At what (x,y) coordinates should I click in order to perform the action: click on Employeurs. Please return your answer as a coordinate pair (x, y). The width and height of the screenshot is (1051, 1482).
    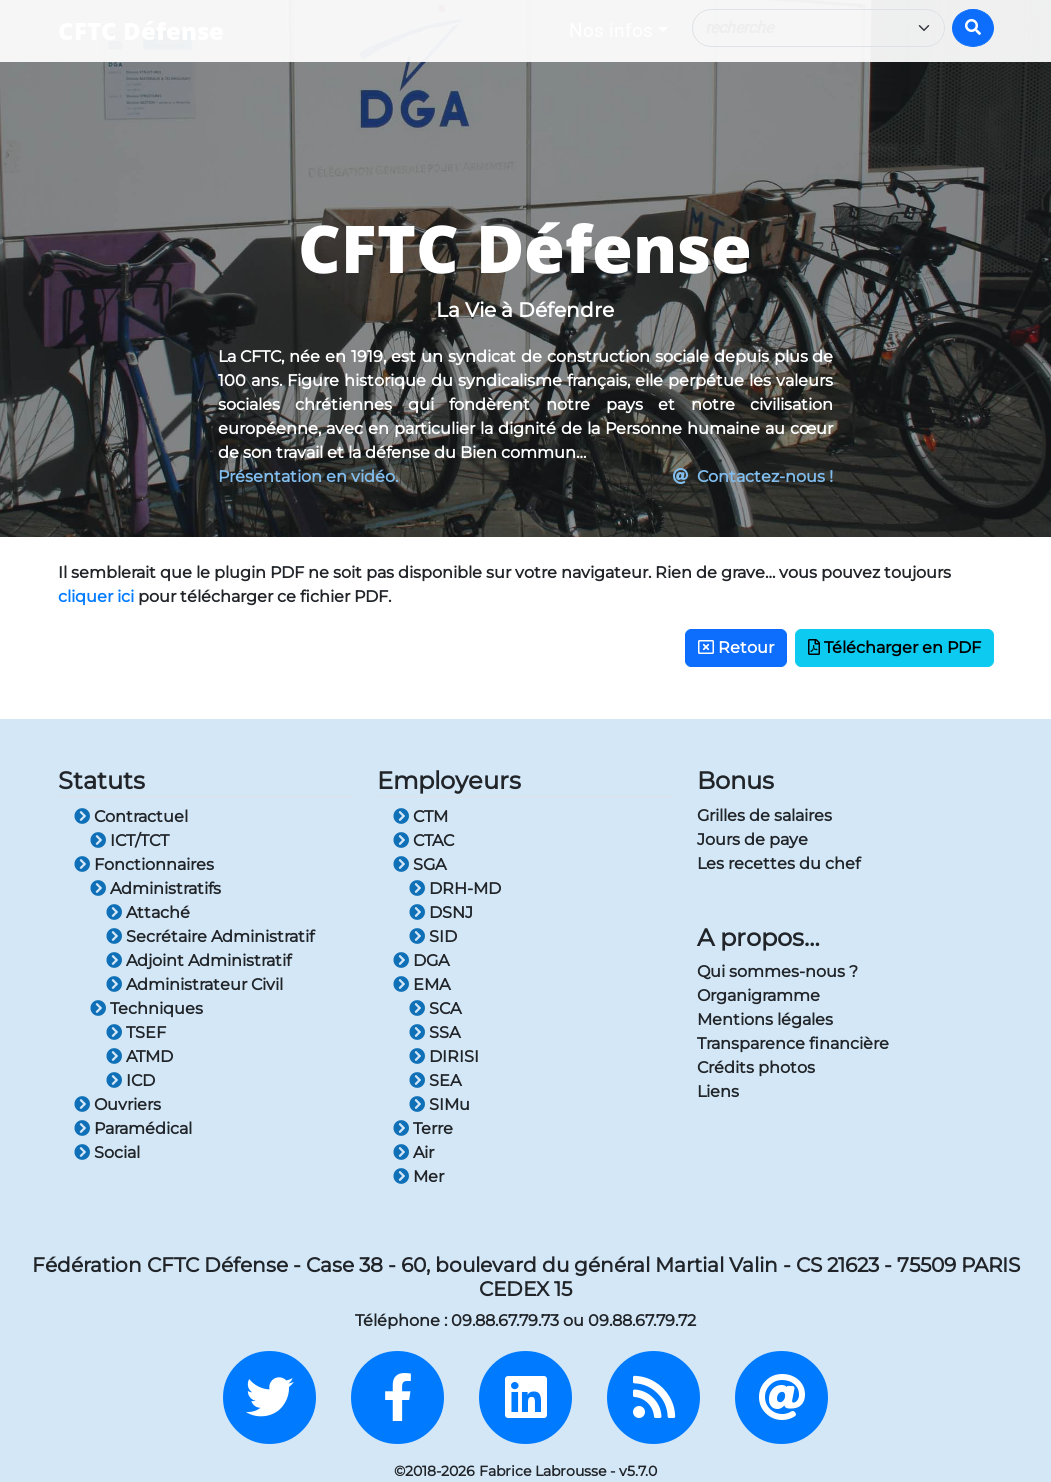
    Looking at the image, I should click on (449, 780).